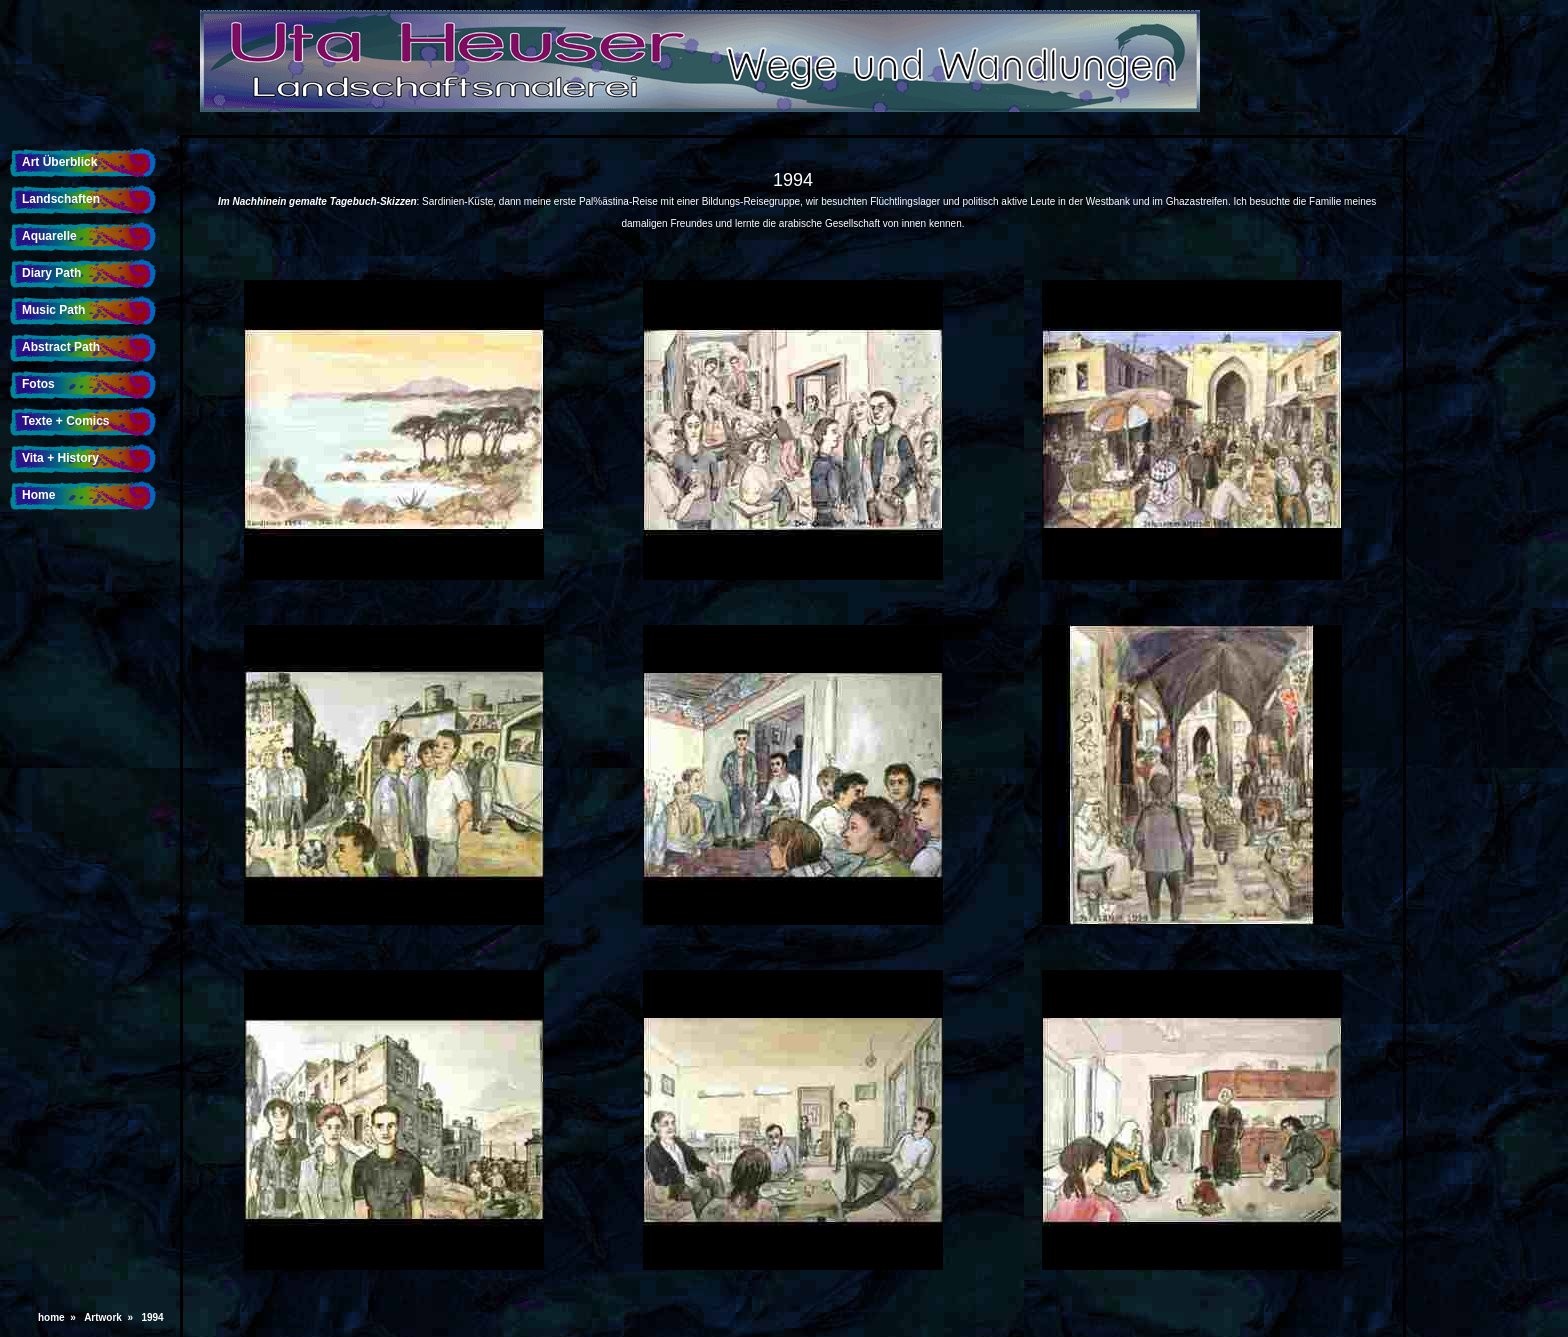  I want to click on Landschaften, so click(61, 199).